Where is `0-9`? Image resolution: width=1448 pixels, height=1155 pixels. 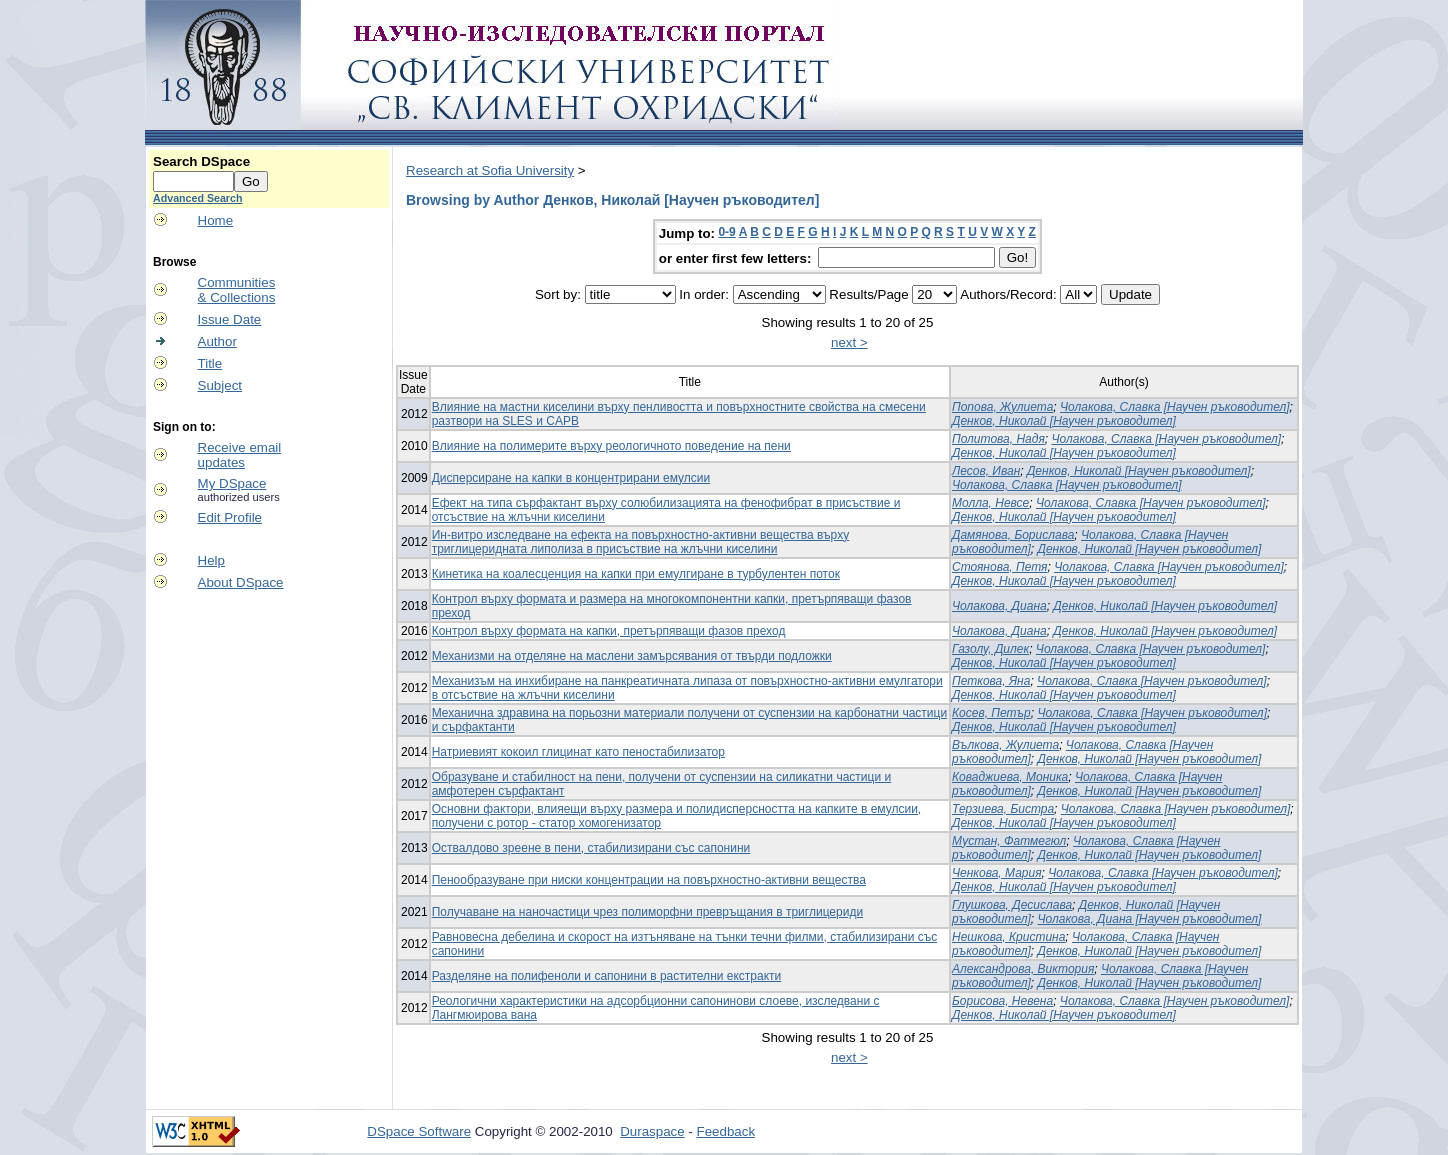 0-9 is located at coordinates (726, 232).